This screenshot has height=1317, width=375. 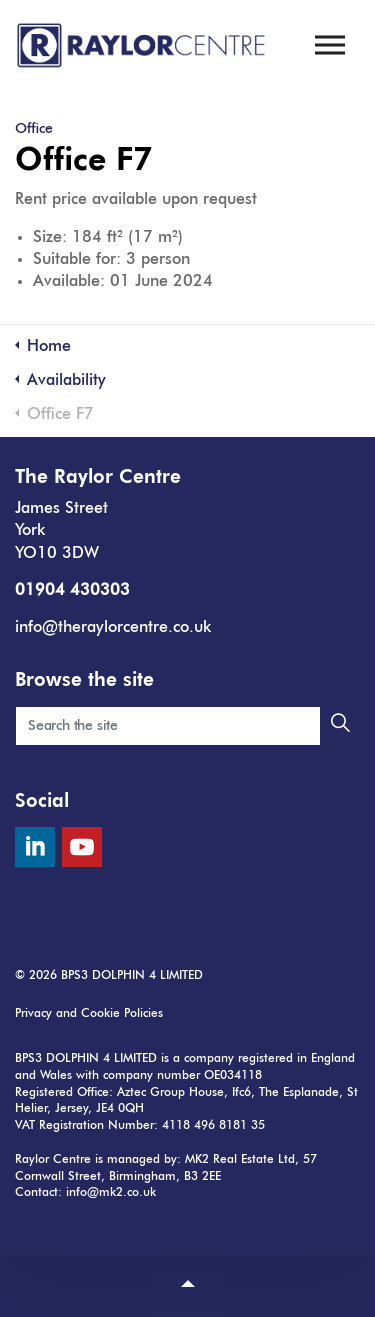 What do you see at coordinates (89, 1014) in the screenshot?
I see `Privacy and Cookie Policies` at bounding box center [89, 1014].